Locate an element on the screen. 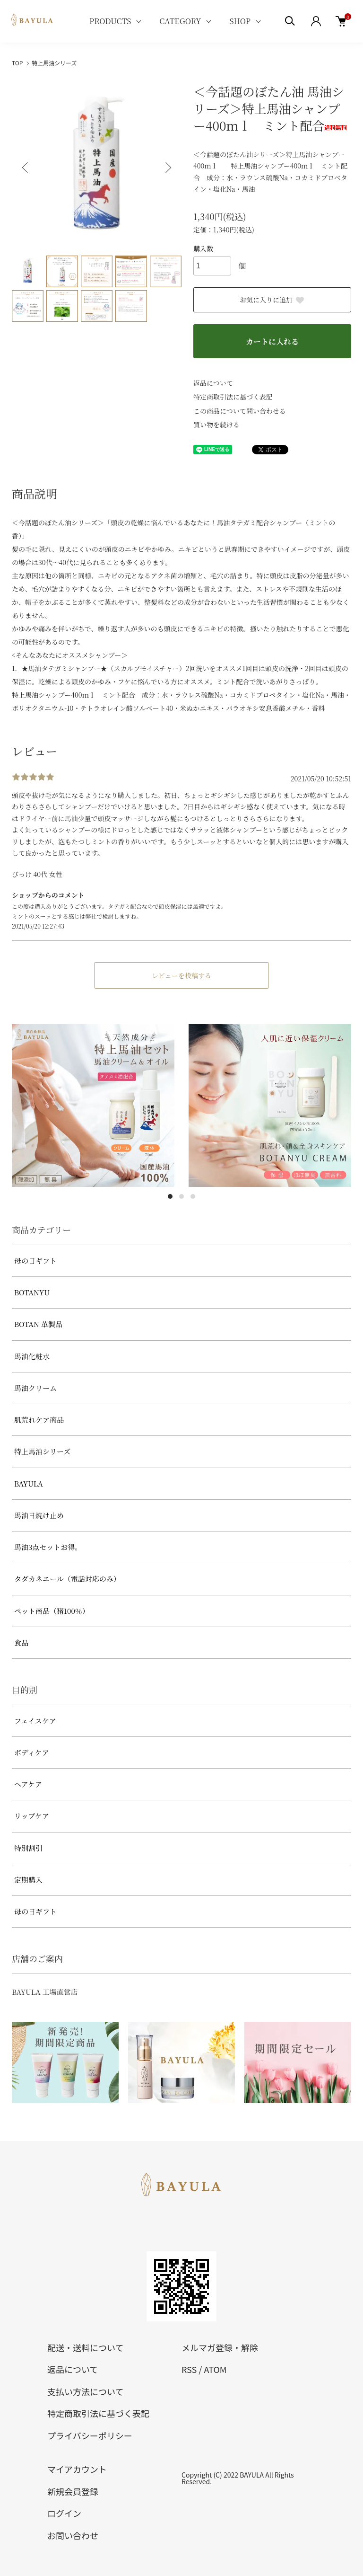 Image resolution: width=363 pixels, height=2576 pixels. BOTAN 革製品 is located at coordinates (38, 1324).